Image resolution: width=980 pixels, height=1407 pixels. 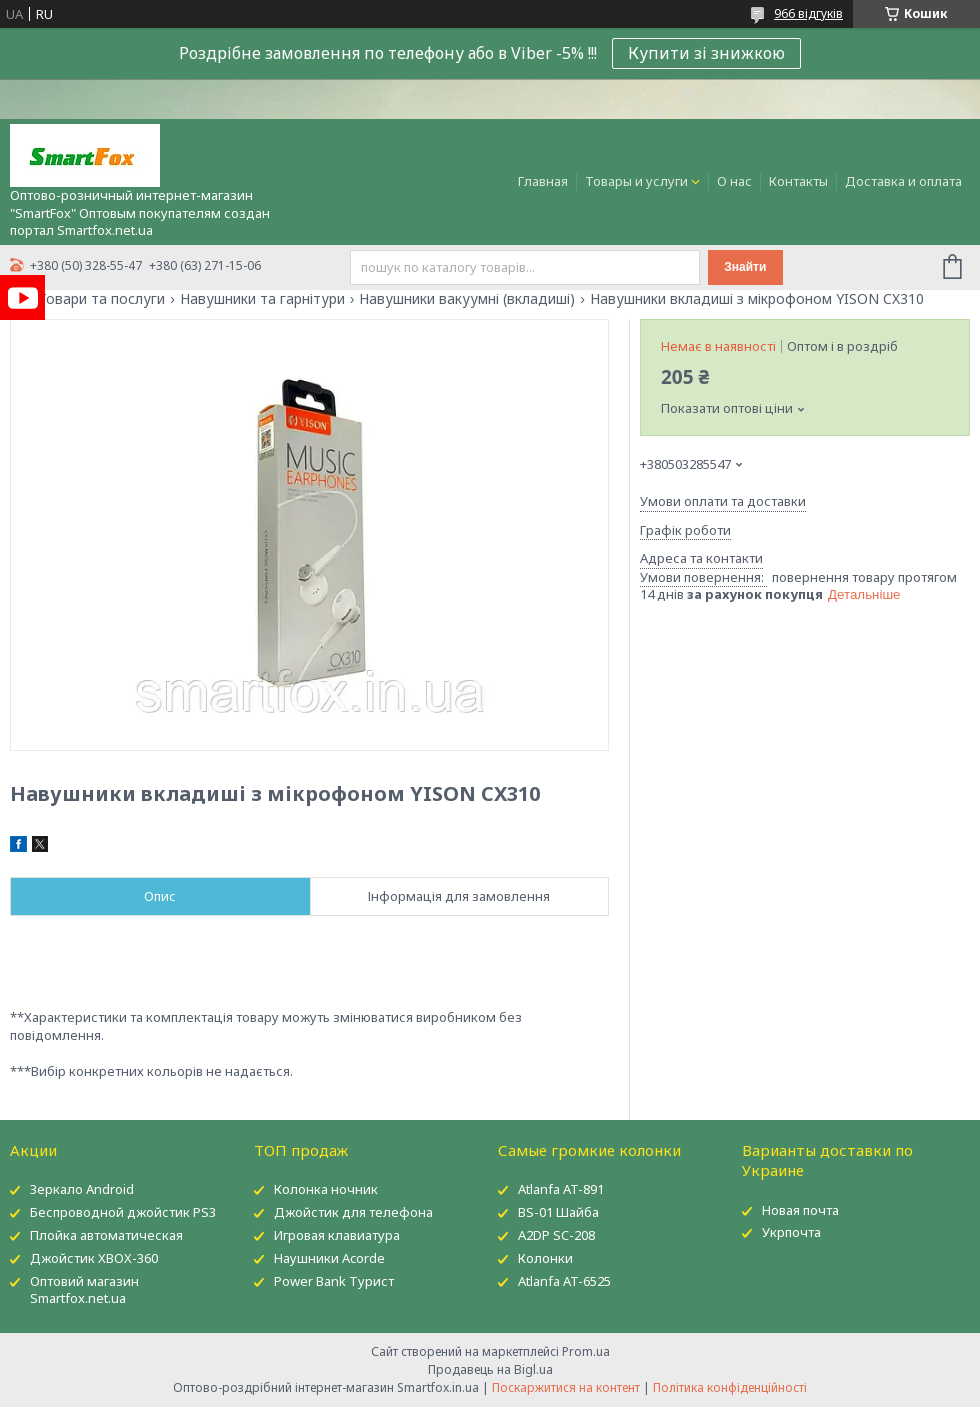 What do you see at coordinates (808, 13) in the screenshot?
I see `966 відгуків` at bounding box center [808, 13].